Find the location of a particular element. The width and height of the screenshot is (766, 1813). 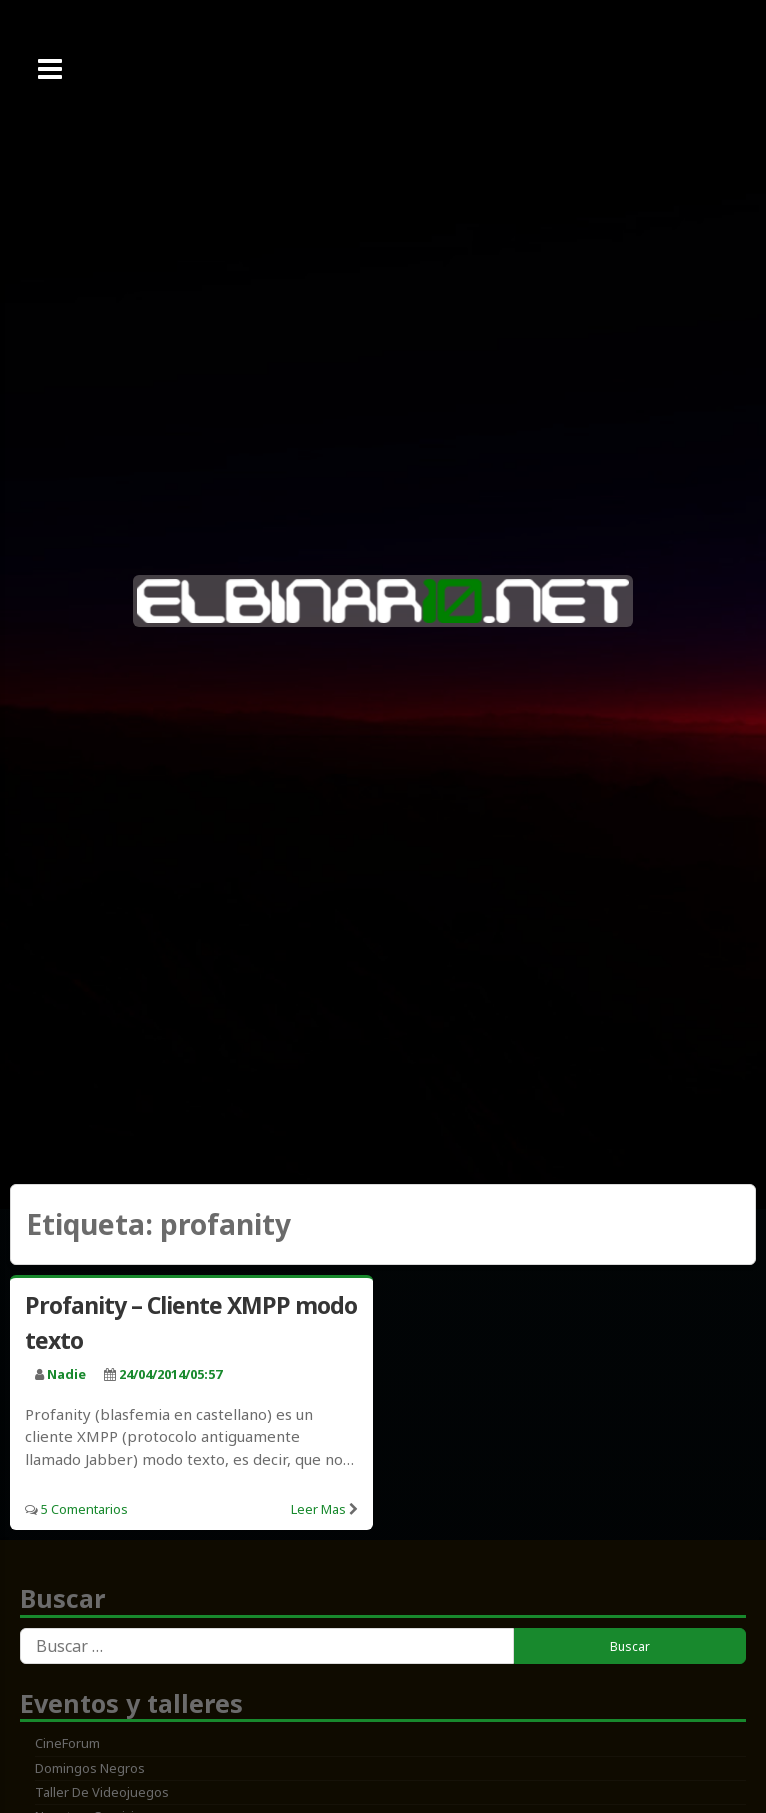

Taller de Videojuegos is located at coordinates (102, 1792).